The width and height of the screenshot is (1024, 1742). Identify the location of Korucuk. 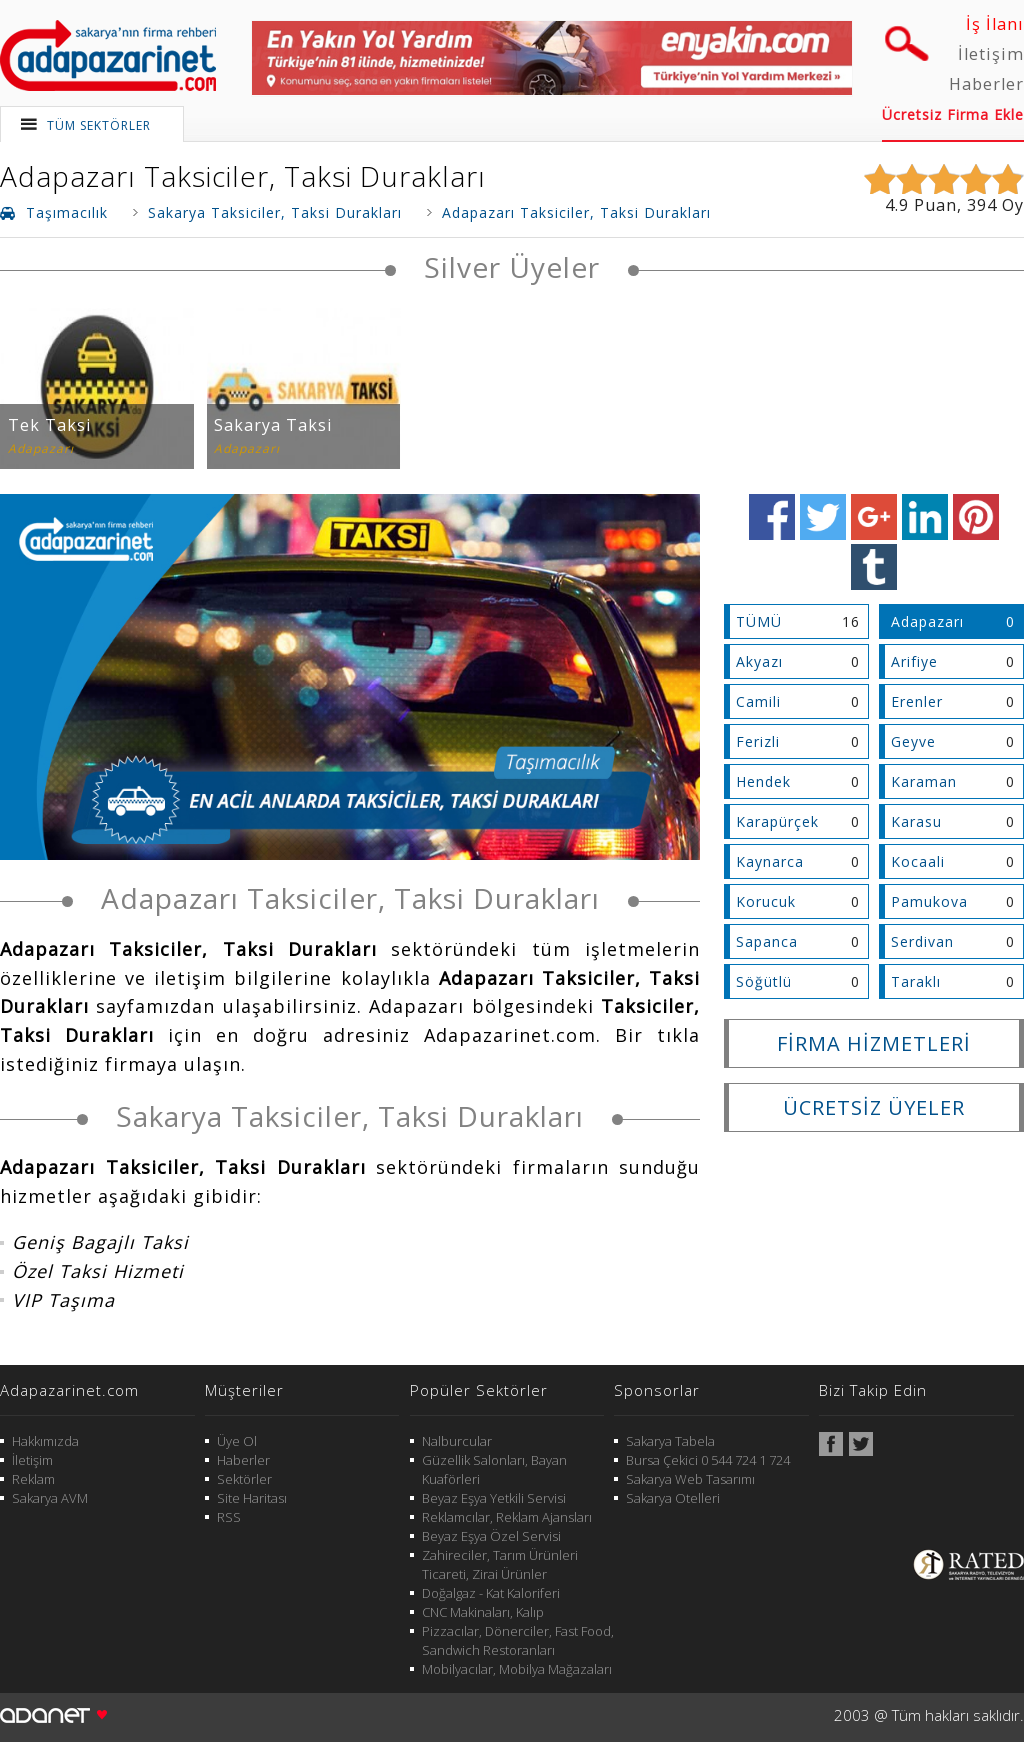
(766, 901).